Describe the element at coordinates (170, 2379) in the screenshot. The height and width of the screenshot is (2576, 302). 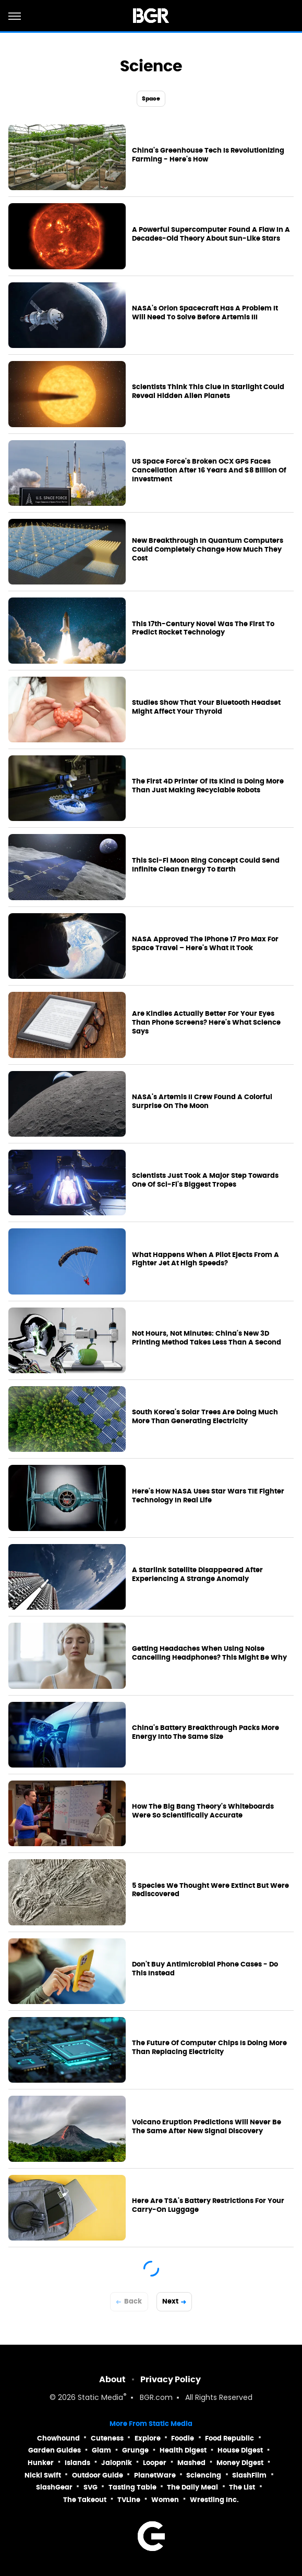
I see `Privacy Policy` at that location.